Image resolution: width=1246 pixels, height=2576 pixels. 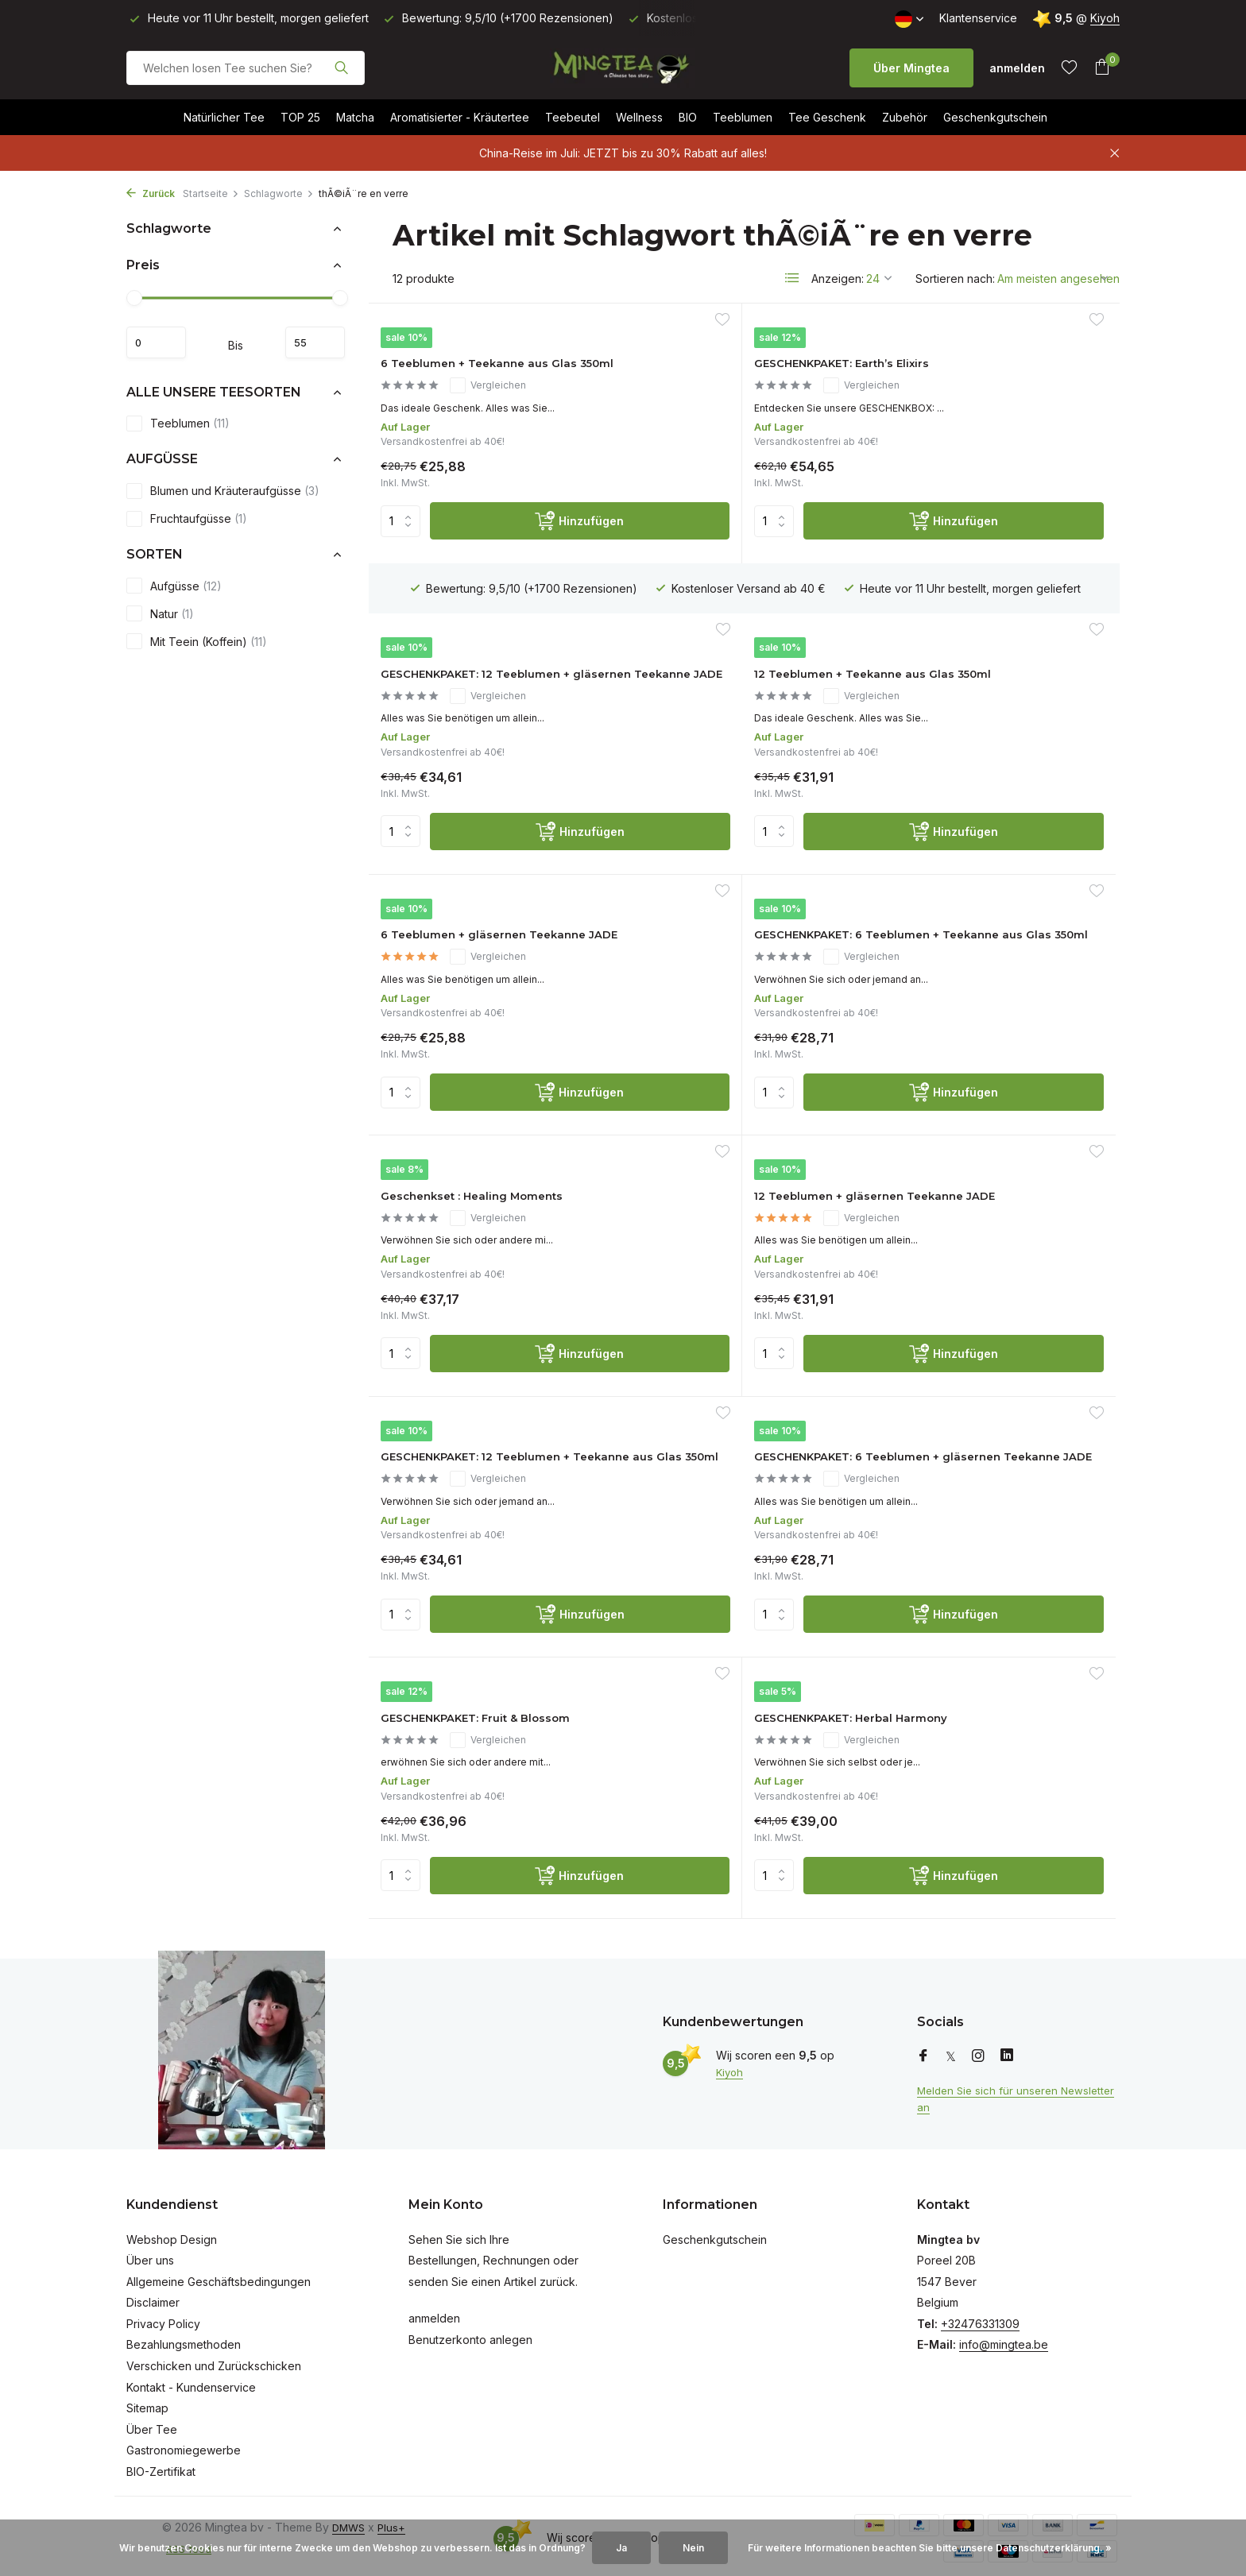 What do you see at coordinates (213, 2359) in the screenshot?
I see `Verschicken und Zurückschicken` at bounding box center [213, 2359].